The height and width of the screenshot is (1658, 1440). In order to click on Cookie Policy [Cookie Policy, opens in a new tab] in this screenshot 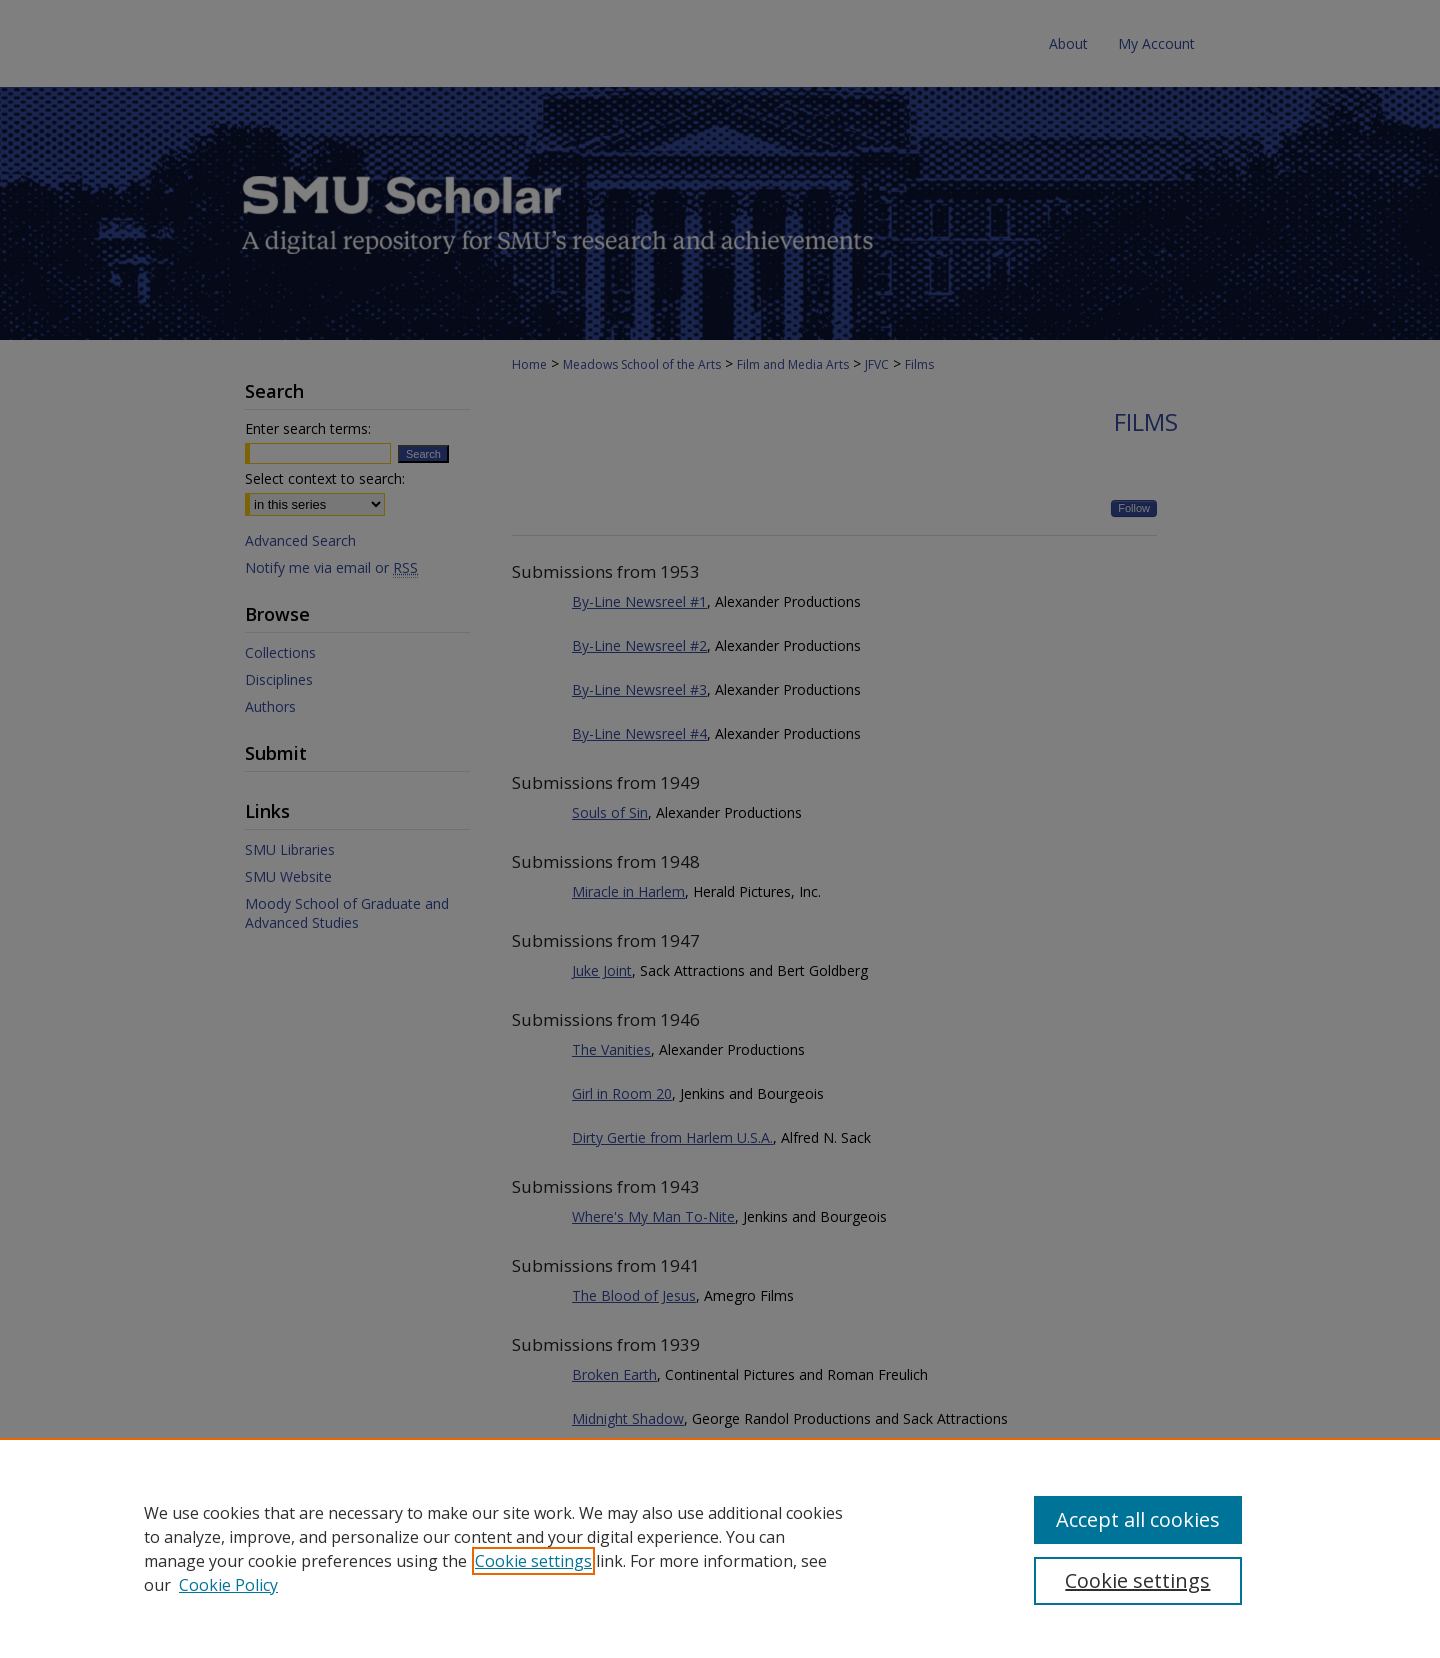, I will do `click(228, 1585)`.